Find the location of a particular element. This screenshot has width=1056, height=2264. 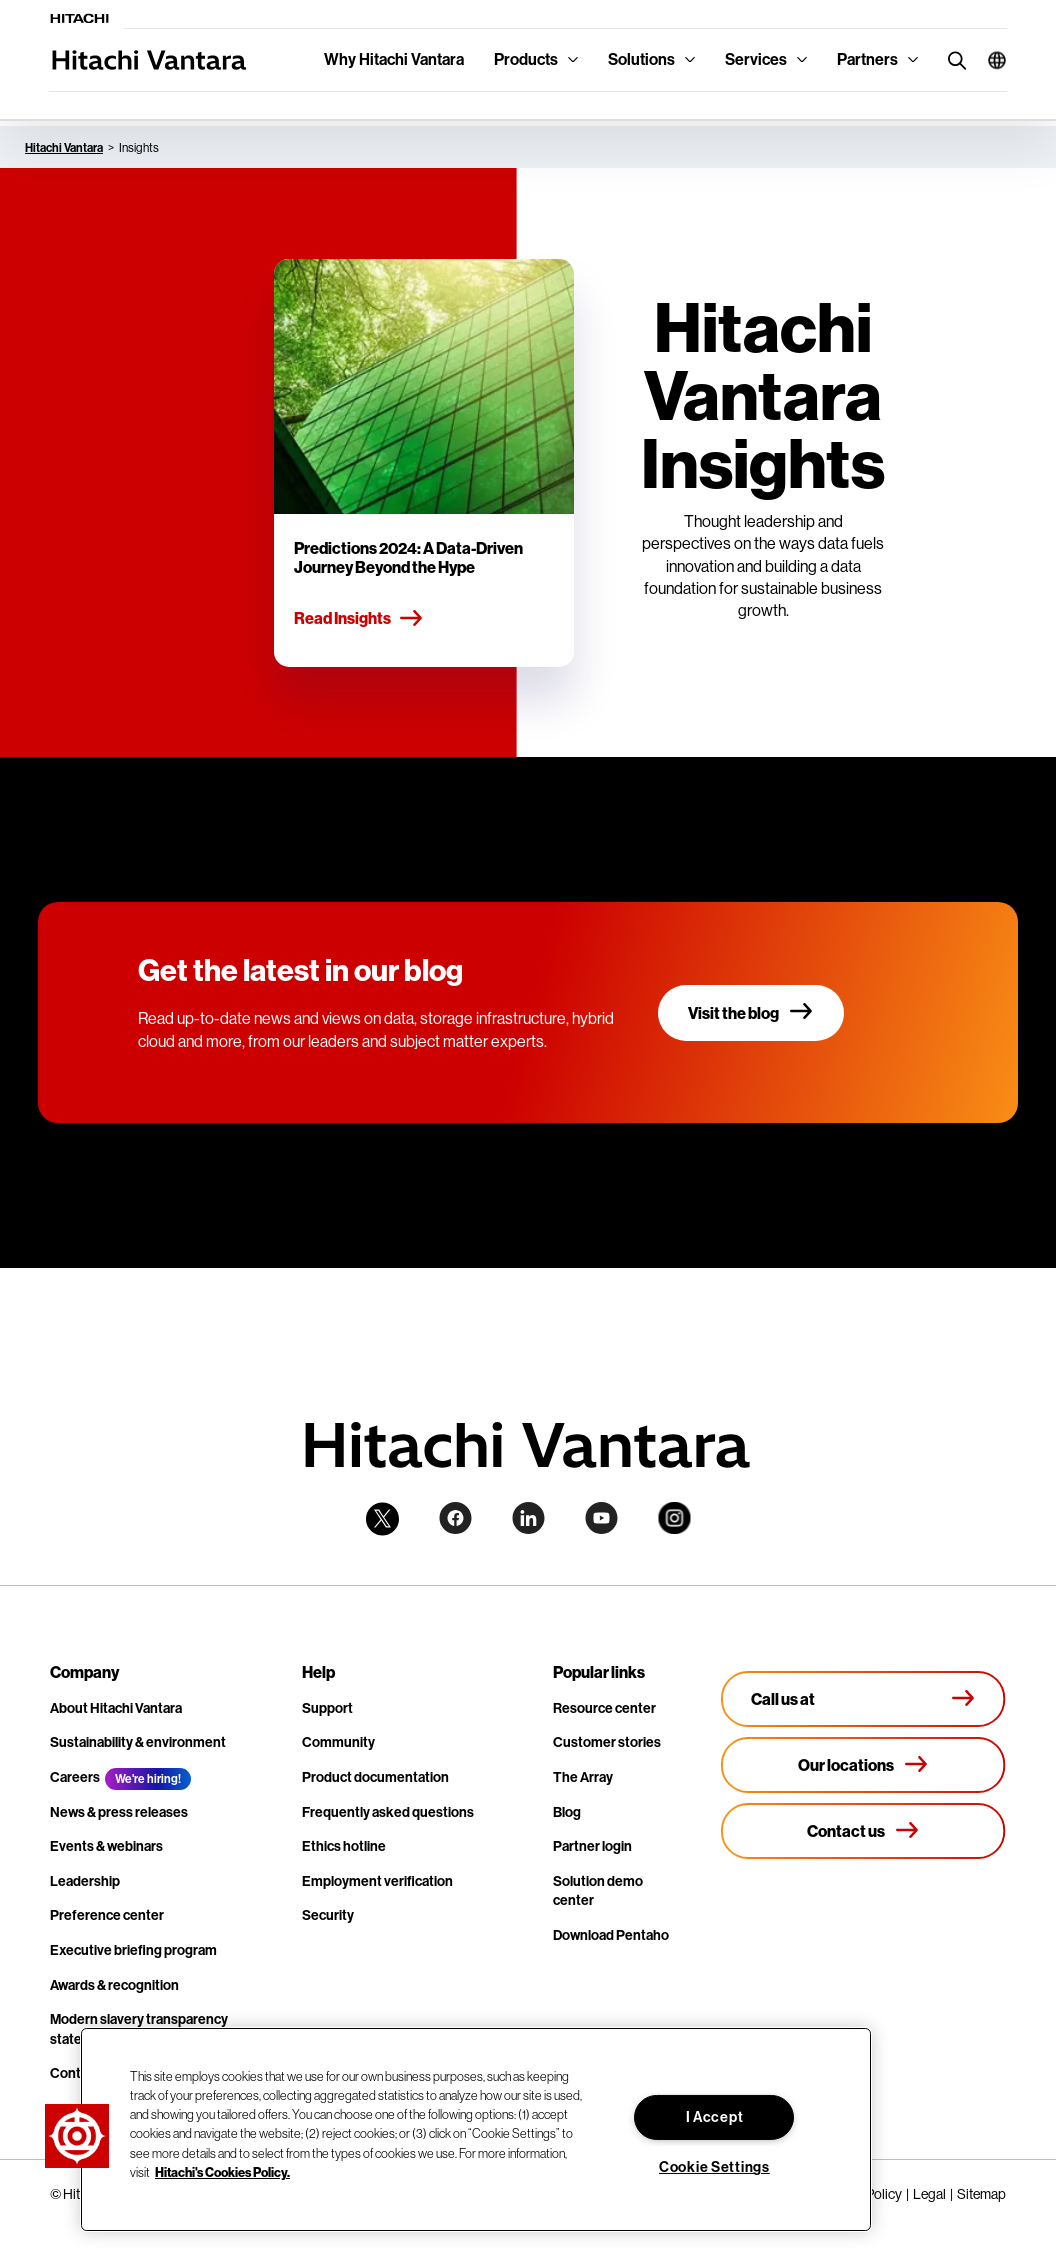

[search button] is located at coordinates (952, 59).